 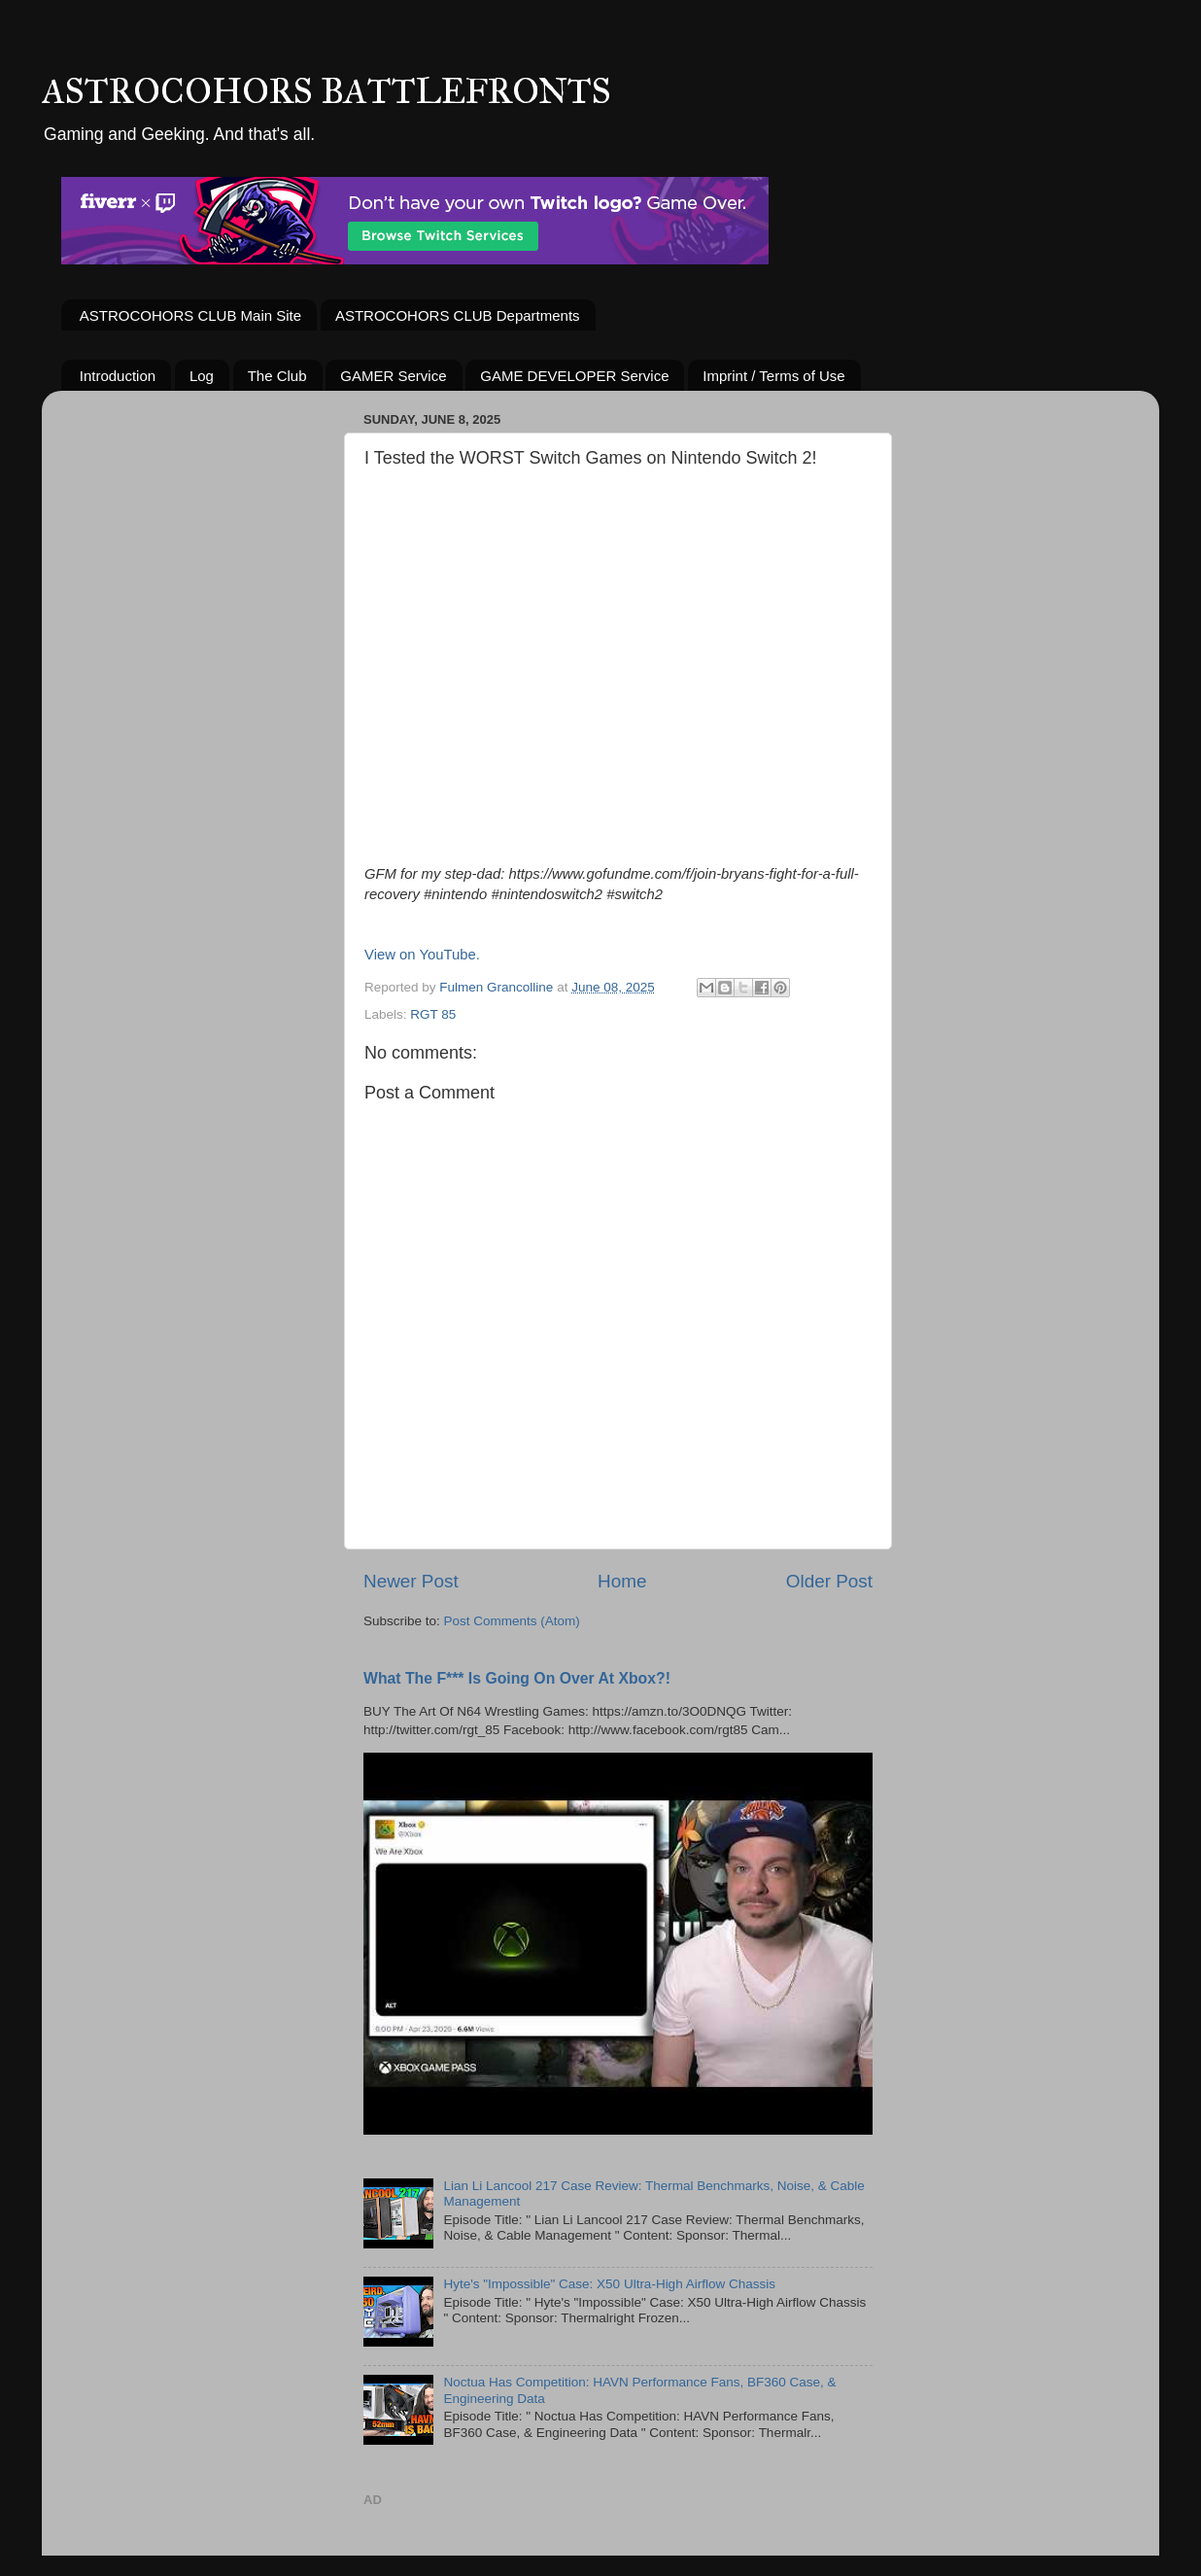 I want to click on Home, so click(x=622, y=1581).